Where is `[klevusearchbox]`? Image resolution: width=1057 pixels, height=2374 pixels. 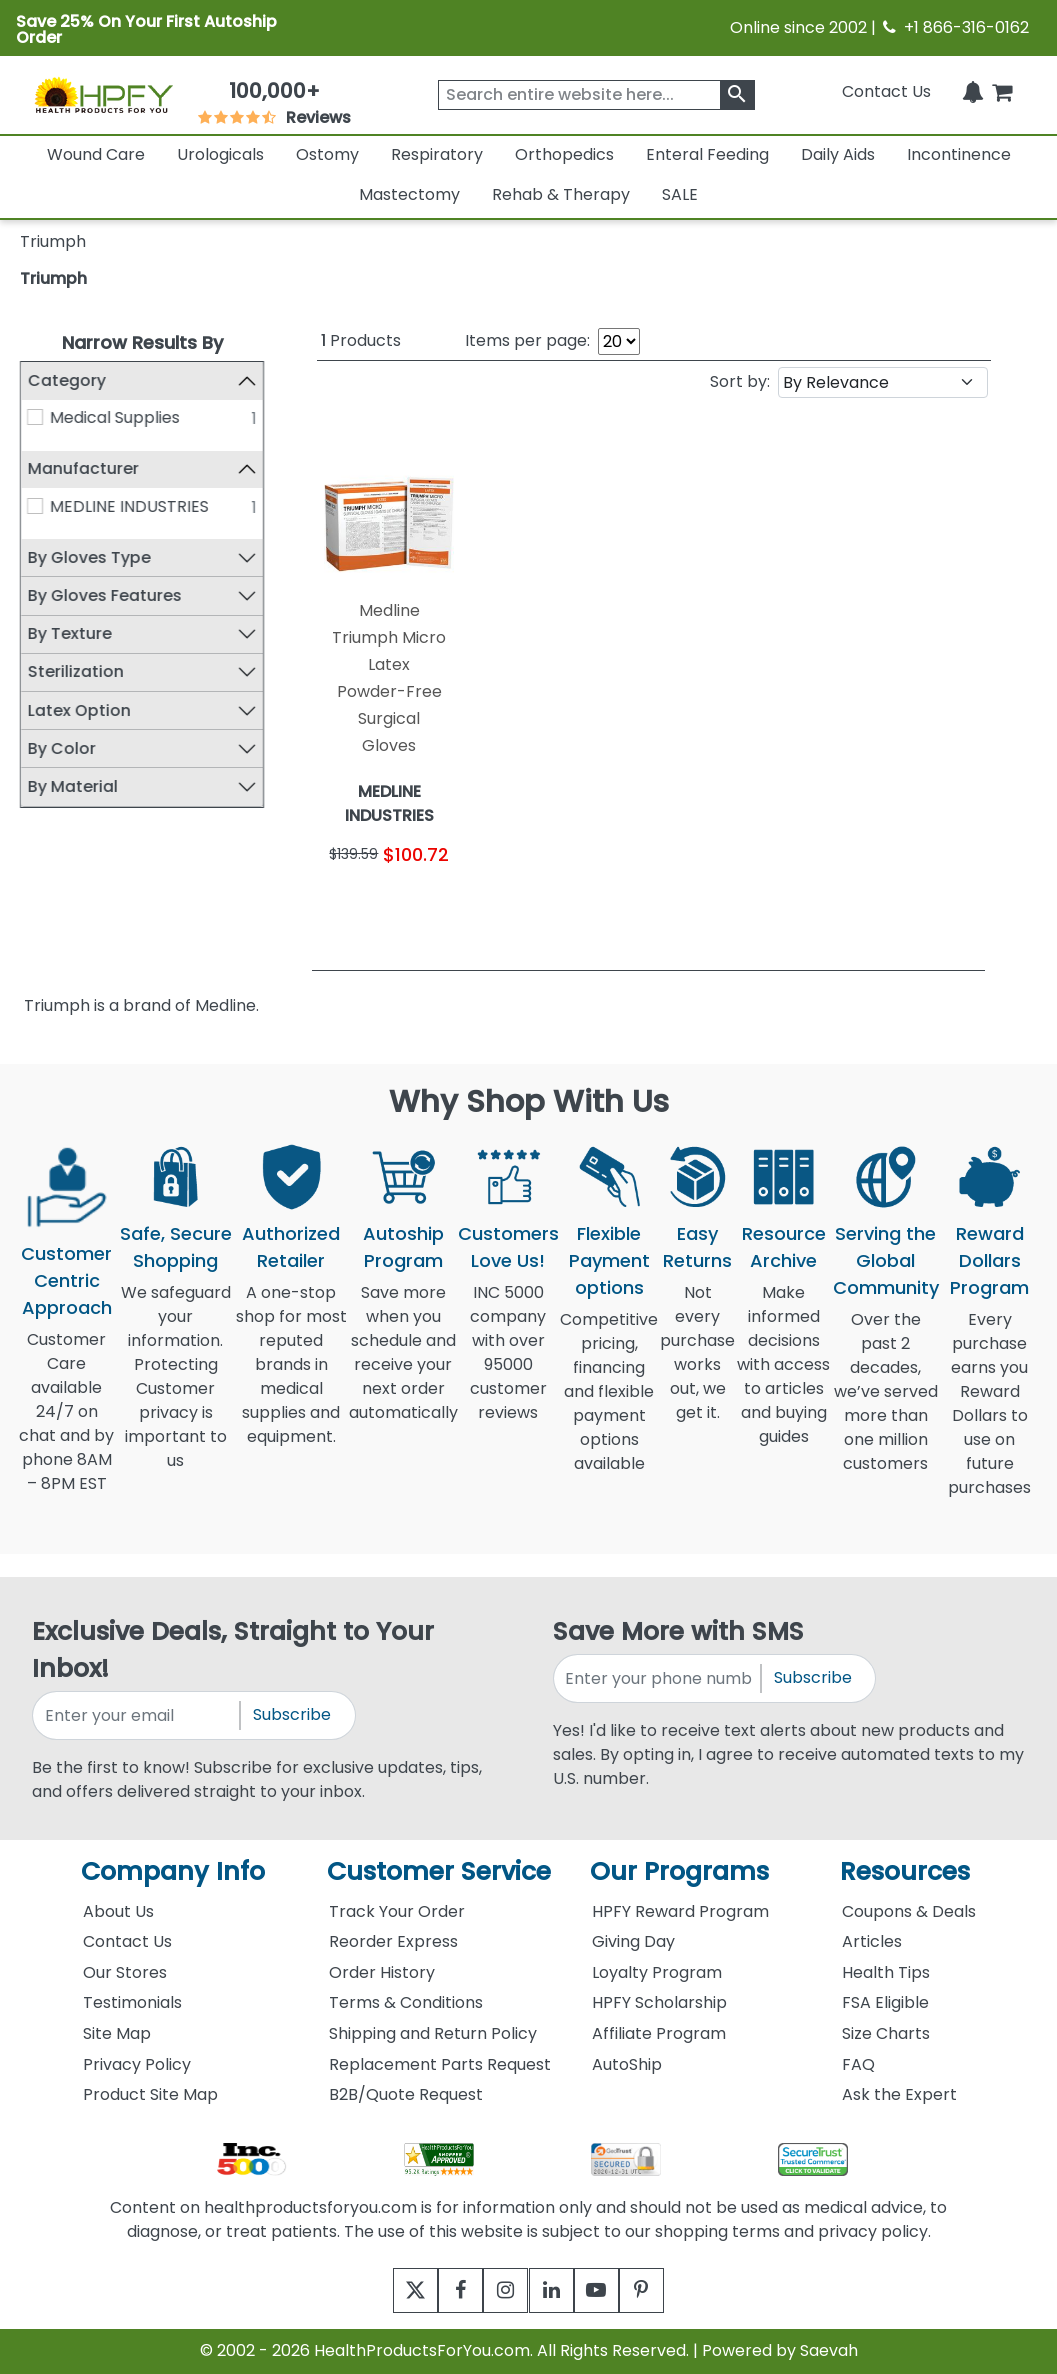
[klevusearchbox] is located at coordinates (737, 95).